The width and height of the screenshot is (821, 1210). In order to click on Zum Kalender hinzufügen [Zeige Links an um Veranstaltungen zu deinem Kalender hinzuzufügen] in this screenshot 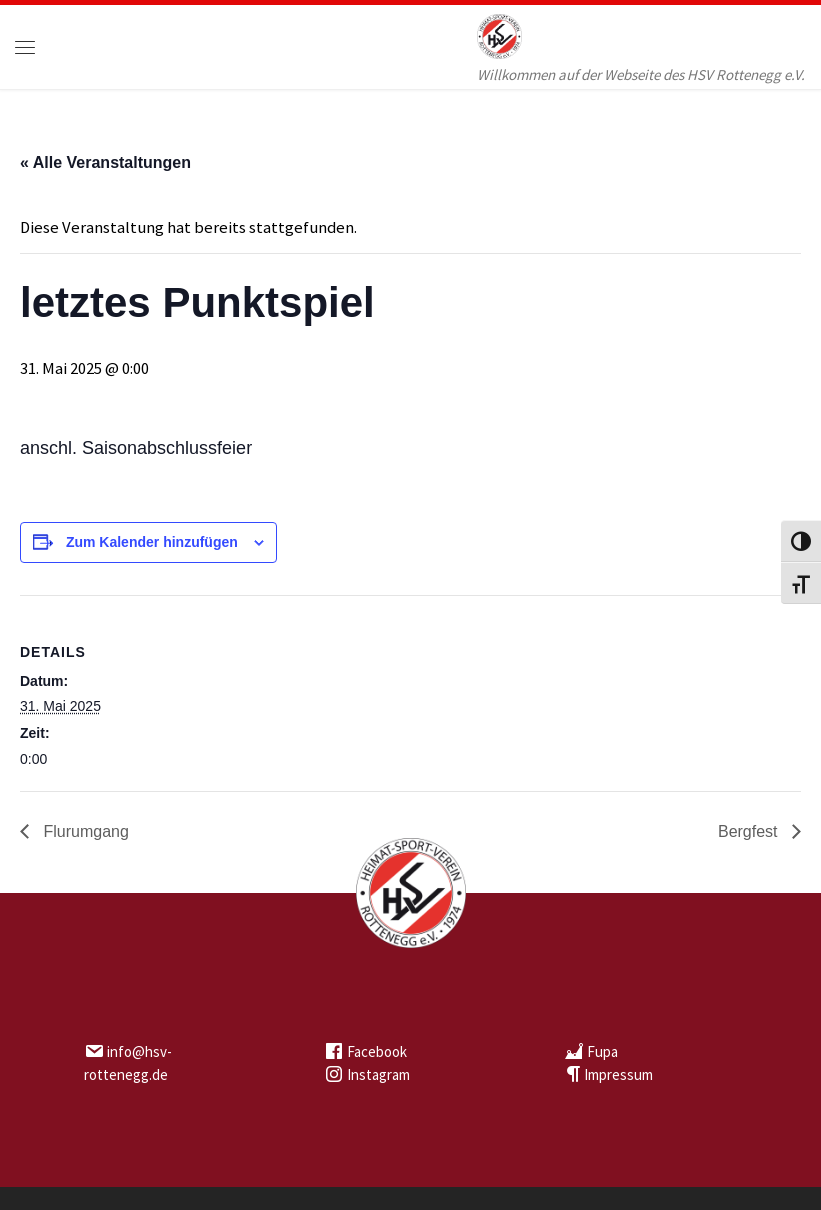, I will do `click(152, 542)`.